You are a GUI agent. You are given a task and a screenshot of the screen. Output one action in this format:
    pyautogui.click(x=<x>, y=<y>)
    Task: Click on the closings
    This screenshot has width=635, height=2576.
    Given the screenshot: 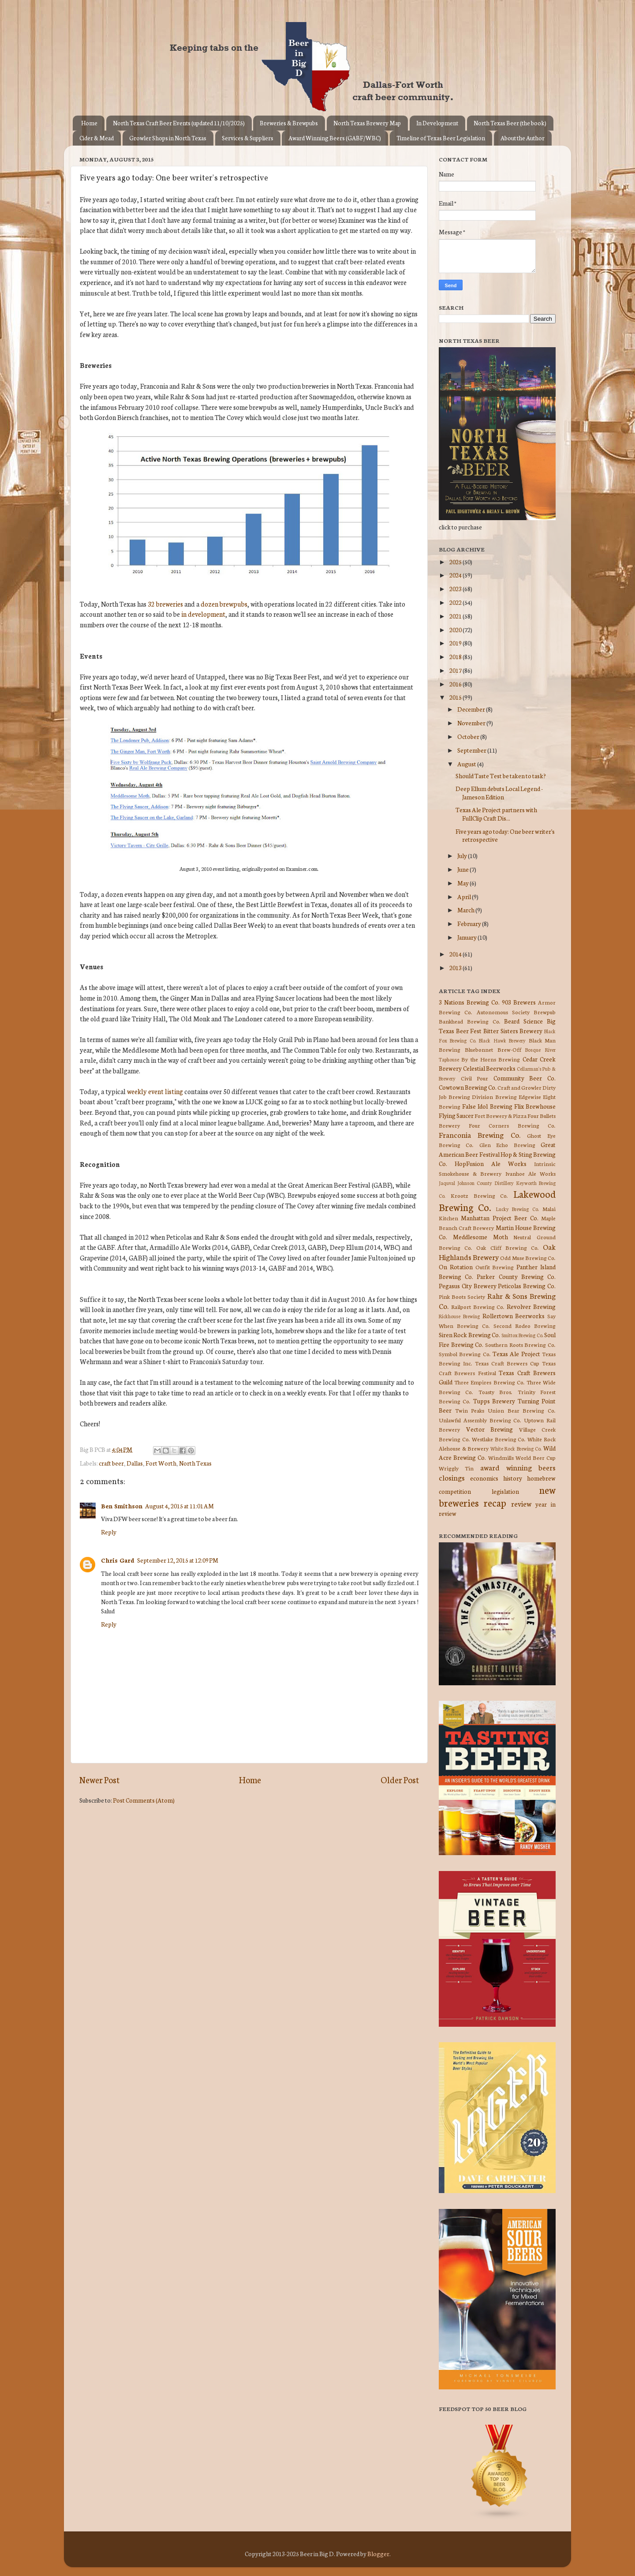 What is the action you would take?
    pyautogui.click(x=452, y=1477)
    